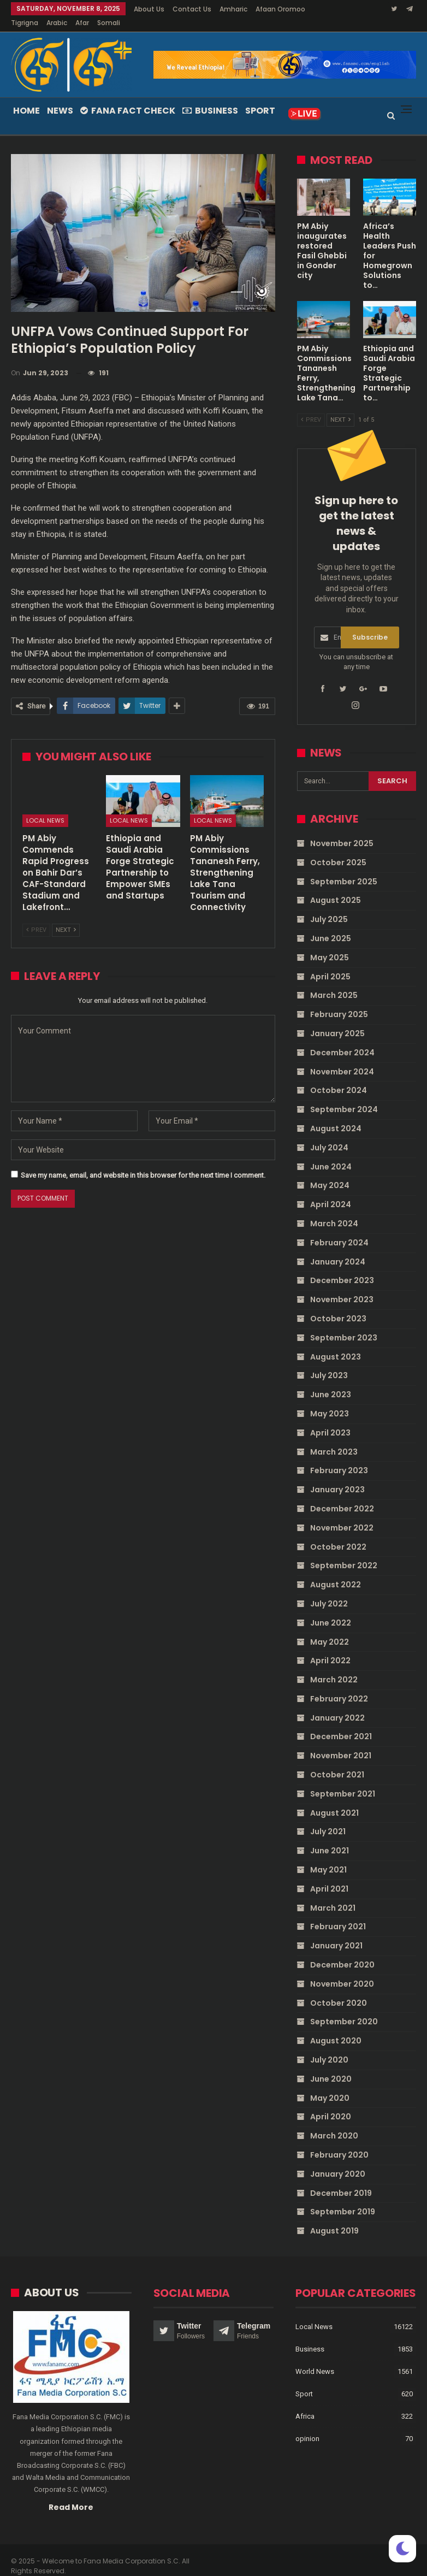 The height and width of the screenshot is (2576, 427). Describe the element at coordinates (329, 1362) in the screenshot. I see `July 2023` at that location.